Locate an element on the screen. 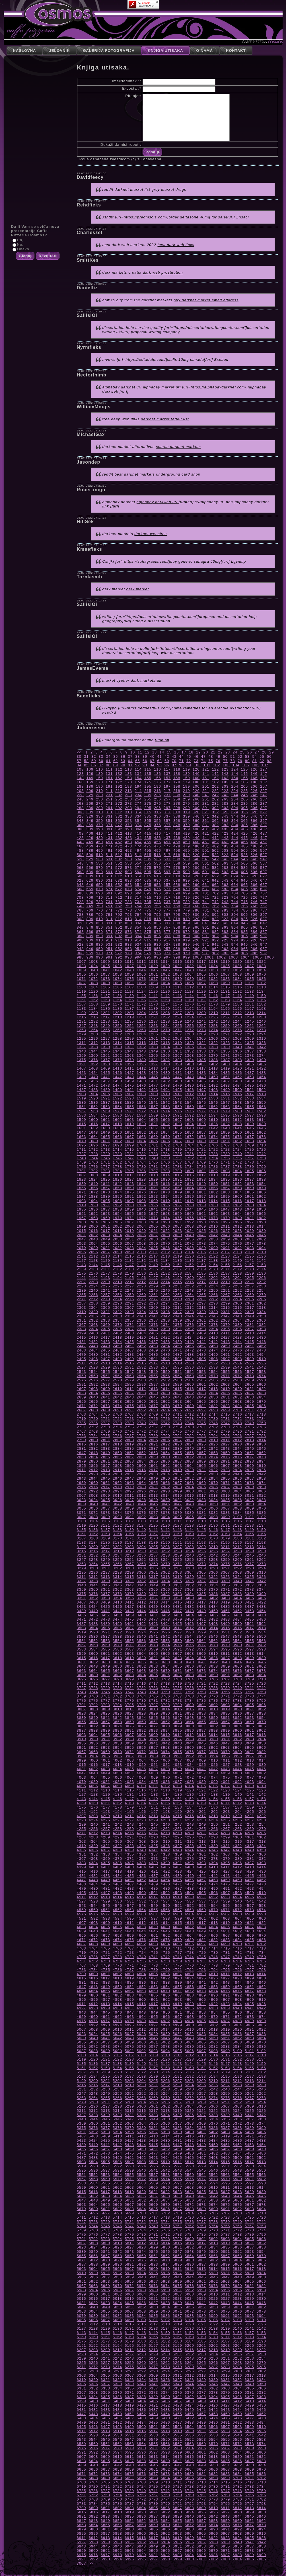 The image size is (286, 2576). 33 is located at coordinates (101, 756).